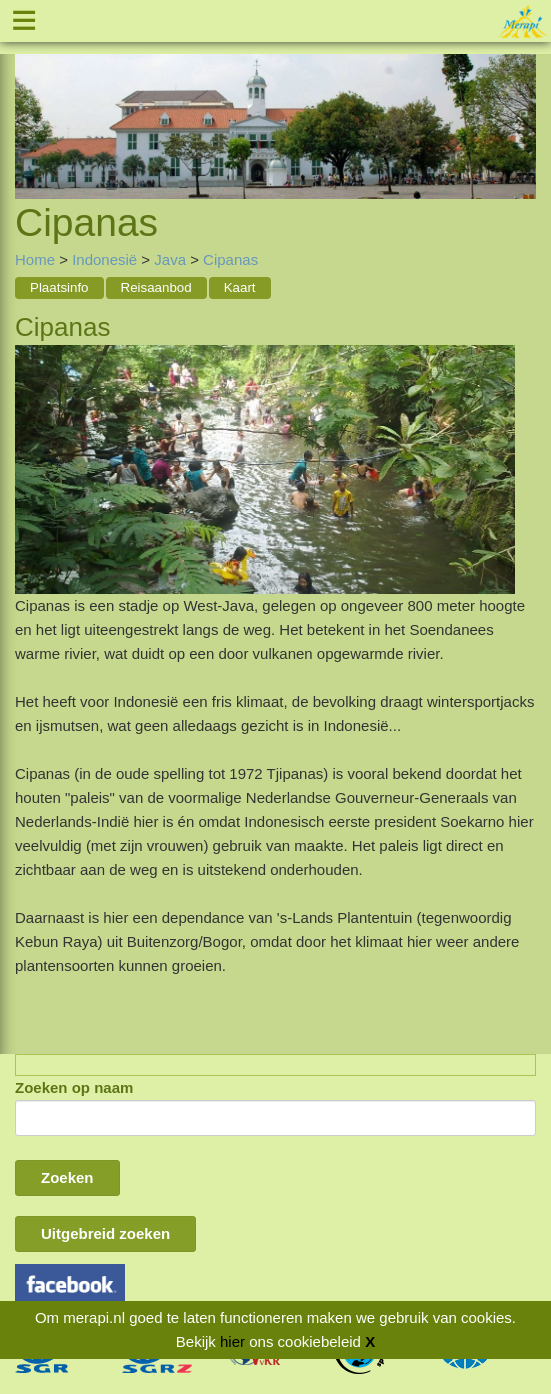 The height and width of the screenshot is (1394, 551). I want to click on Home, so click(35, 259).